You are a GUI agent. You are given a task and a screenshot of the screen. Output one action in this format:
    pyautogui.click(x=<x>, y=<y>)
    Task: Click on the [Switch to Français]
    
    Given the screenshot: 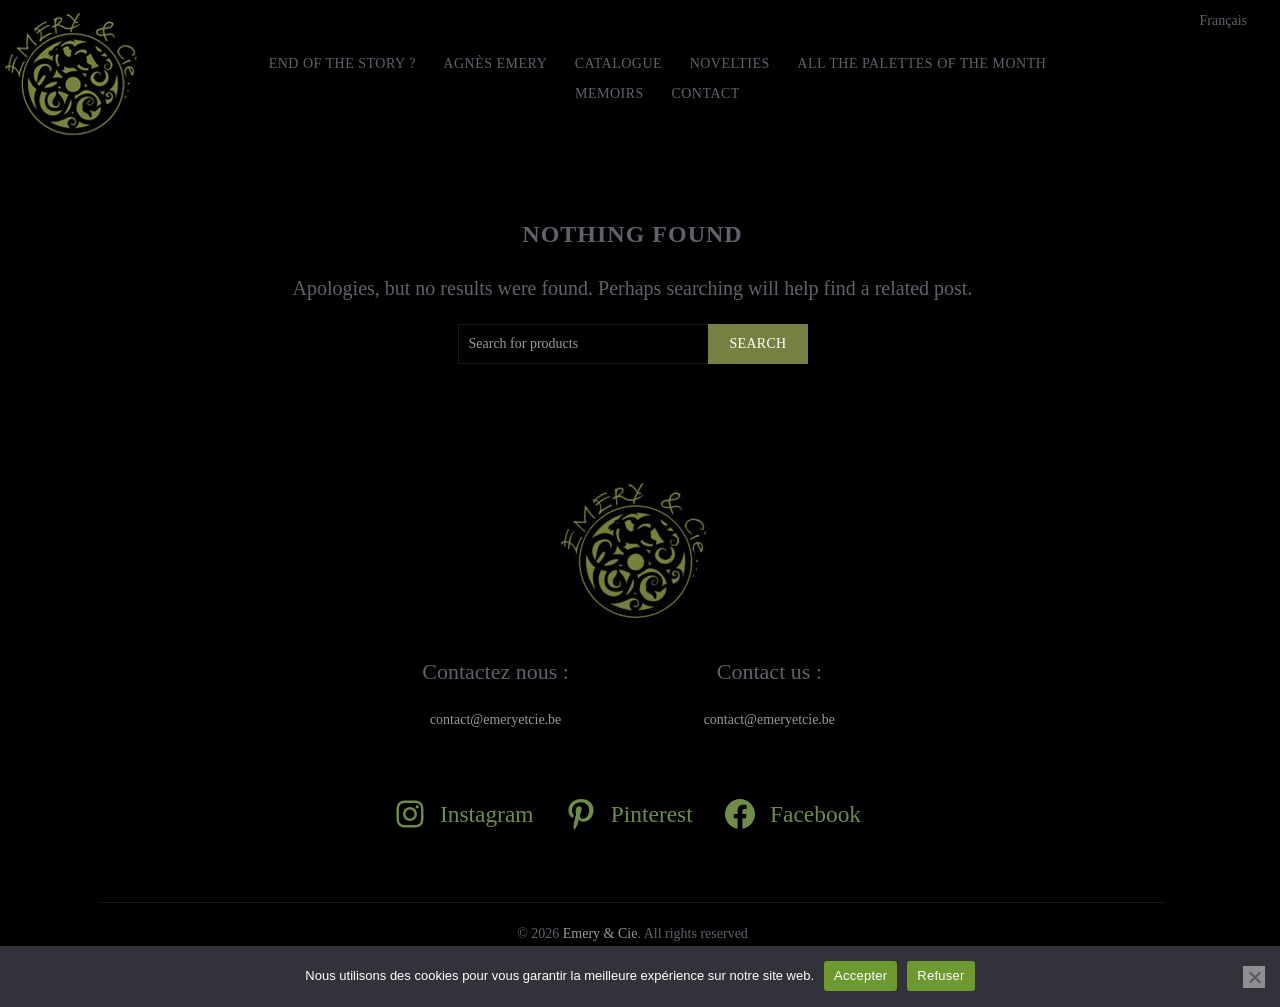 What is the action you would take?
    pyautogui.click(x=1223, y=21)
    